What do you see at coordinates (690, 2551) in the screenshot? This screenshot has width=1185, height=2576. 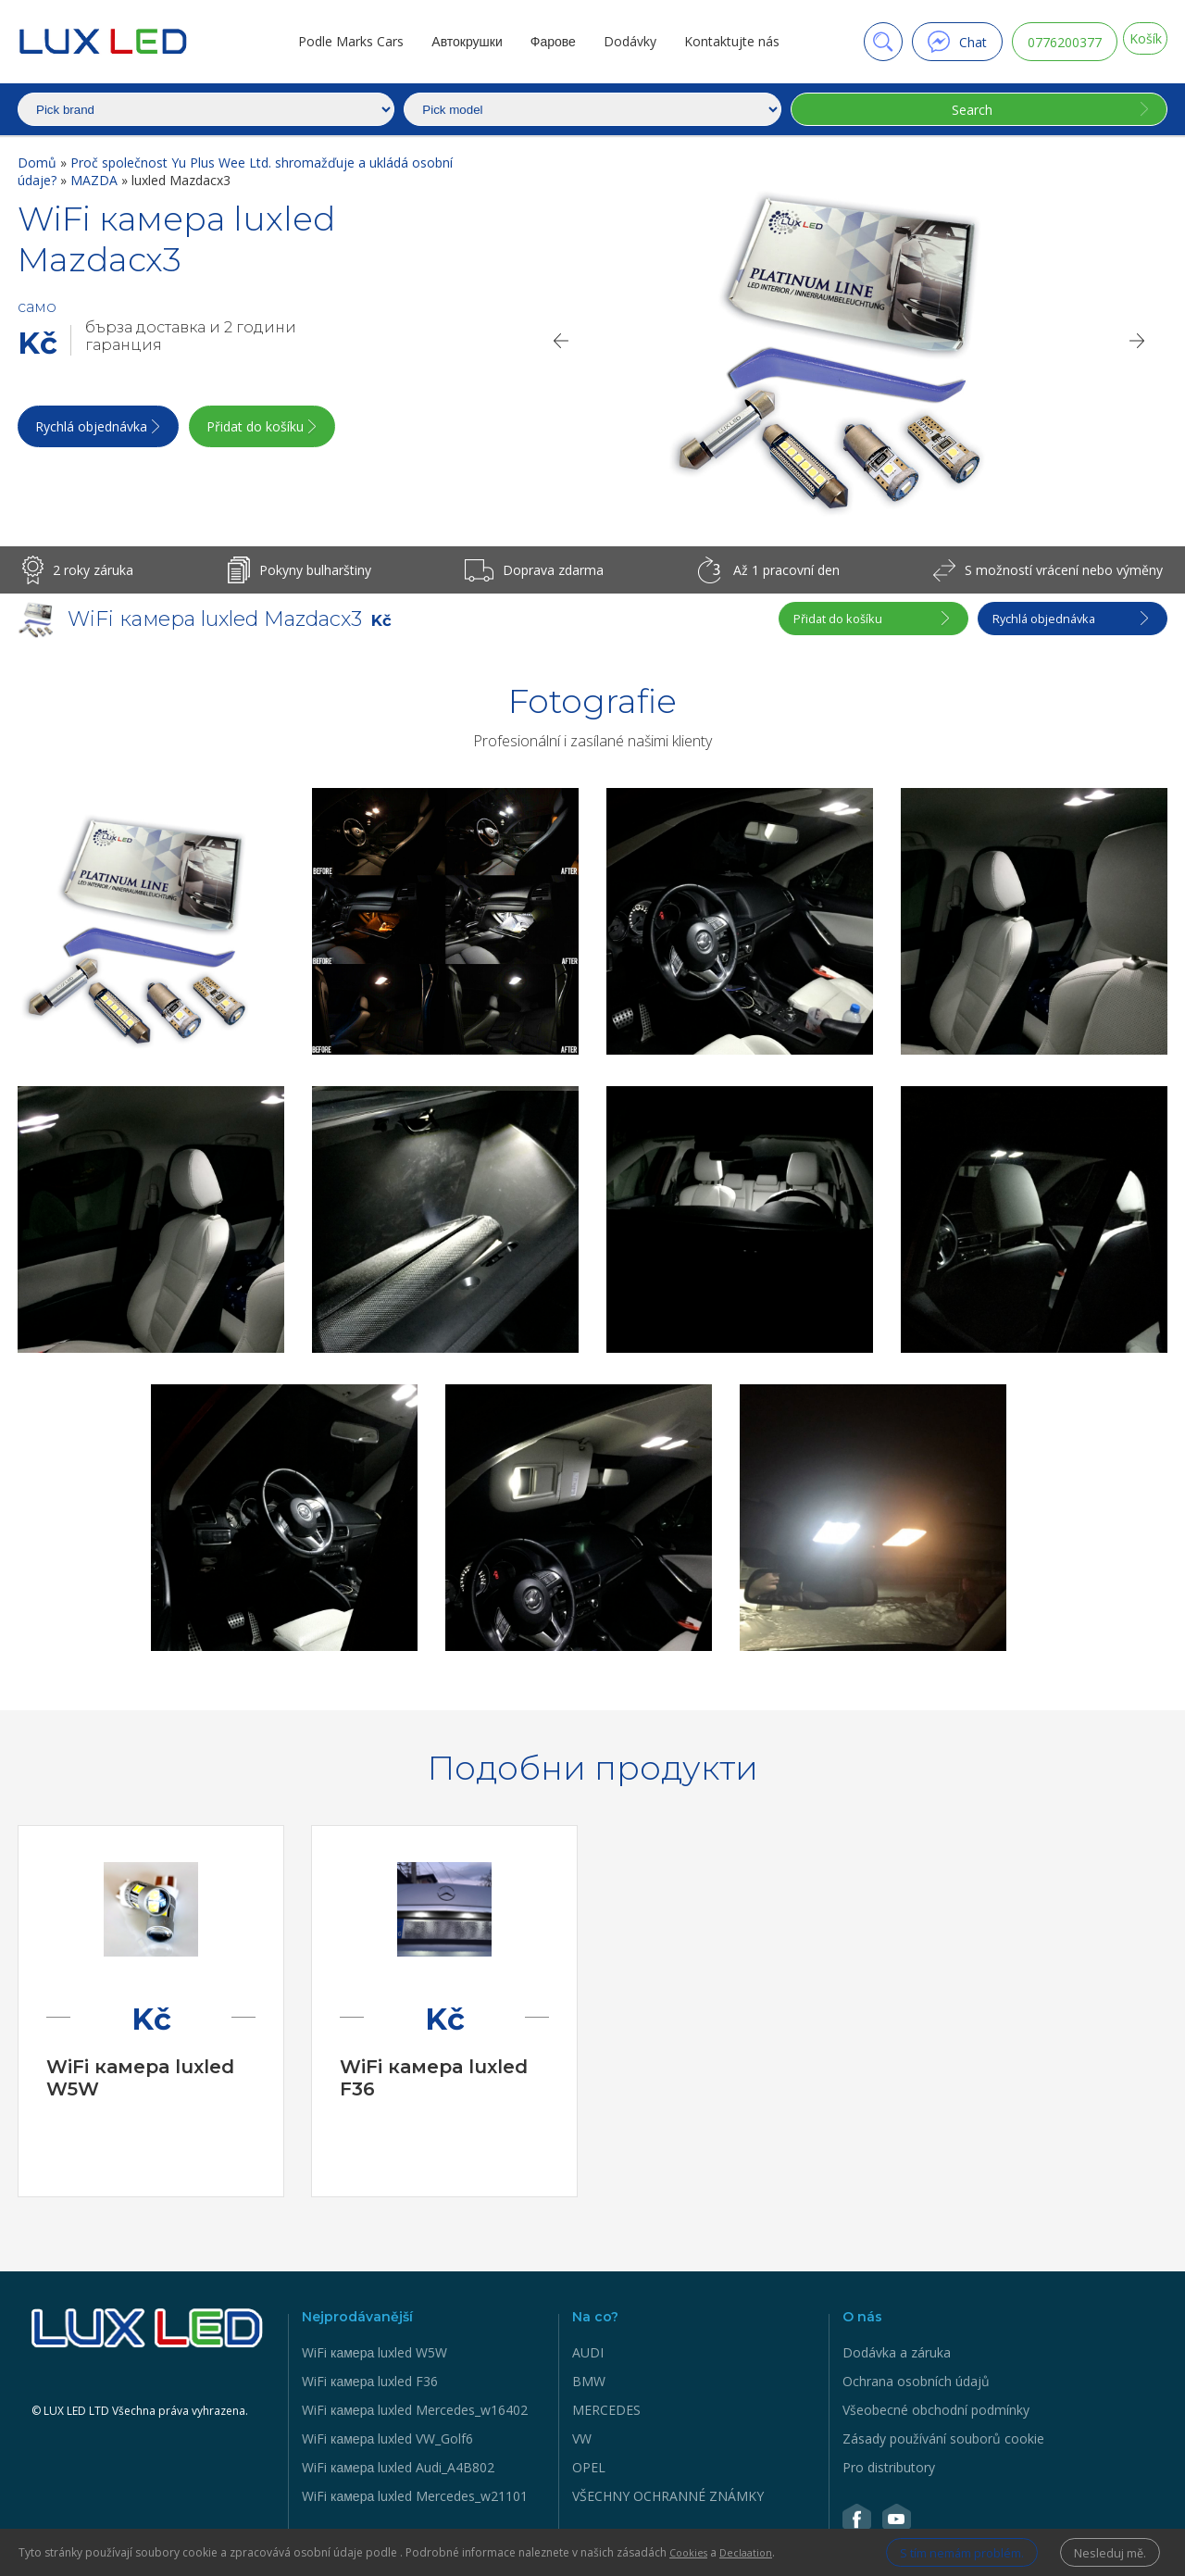 I see `Cookies` at bounding box center [690, 2551].